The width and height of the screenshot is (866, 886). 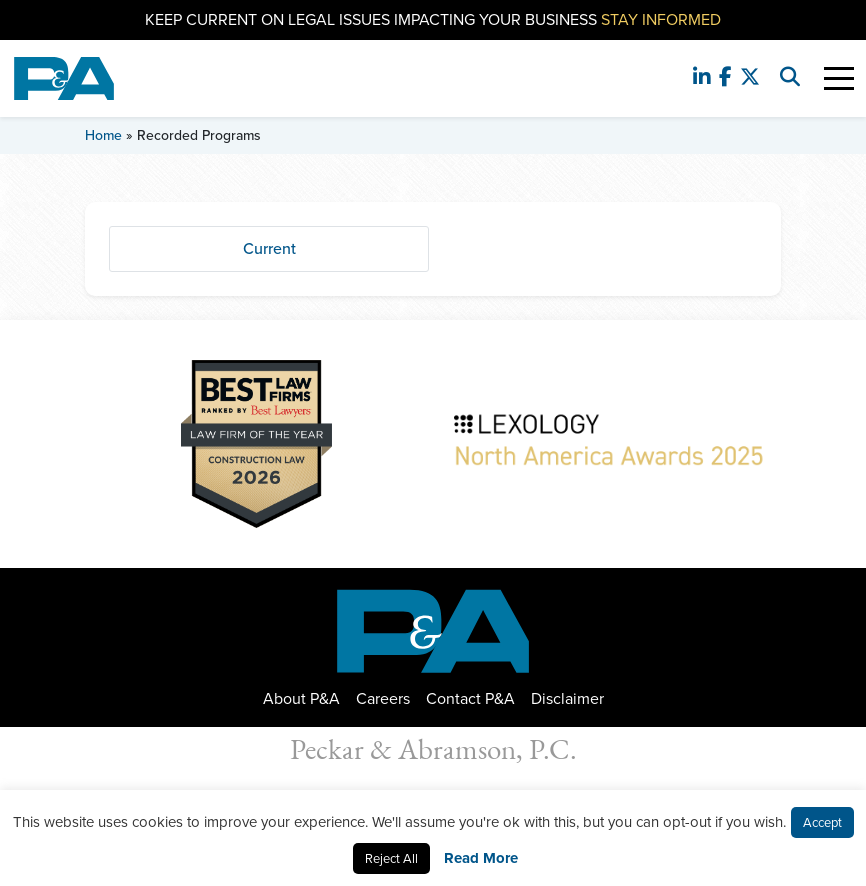 I want to click on Contact P&A, so click(x=470, y=698).